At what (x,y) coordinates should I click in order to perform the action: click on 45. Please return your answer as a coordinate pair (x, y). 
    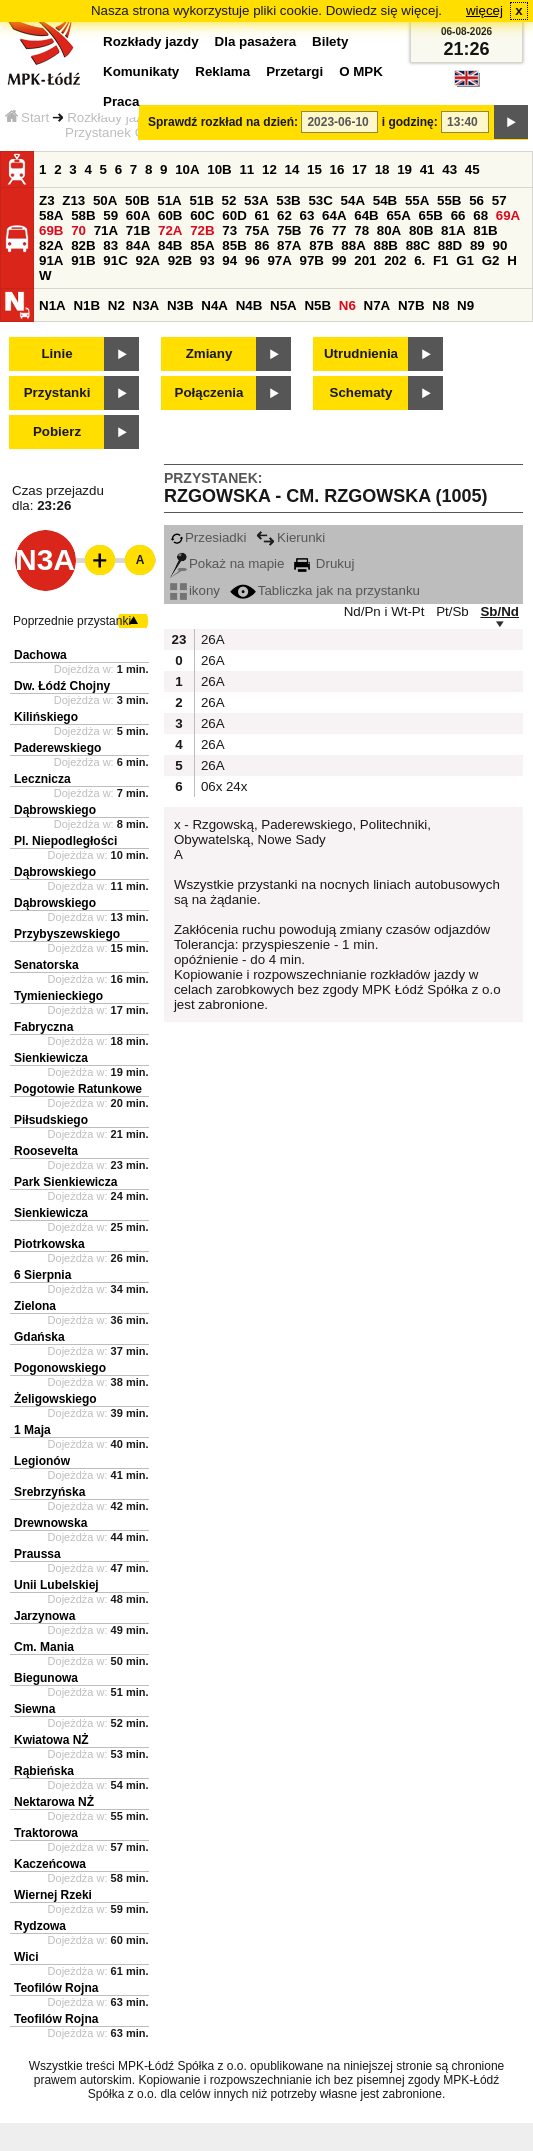
    Looking at the image, I should click on (472, 169).